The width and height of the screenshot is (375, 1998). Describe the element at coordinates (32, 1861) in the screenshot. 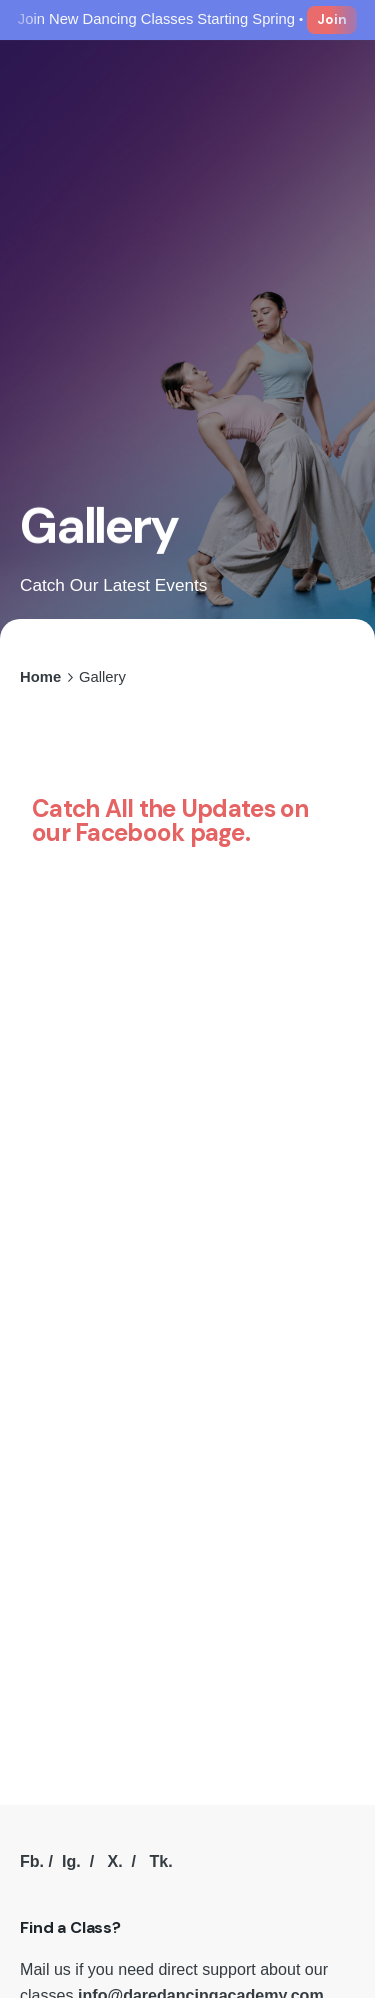

I see `Fb.` at that location.